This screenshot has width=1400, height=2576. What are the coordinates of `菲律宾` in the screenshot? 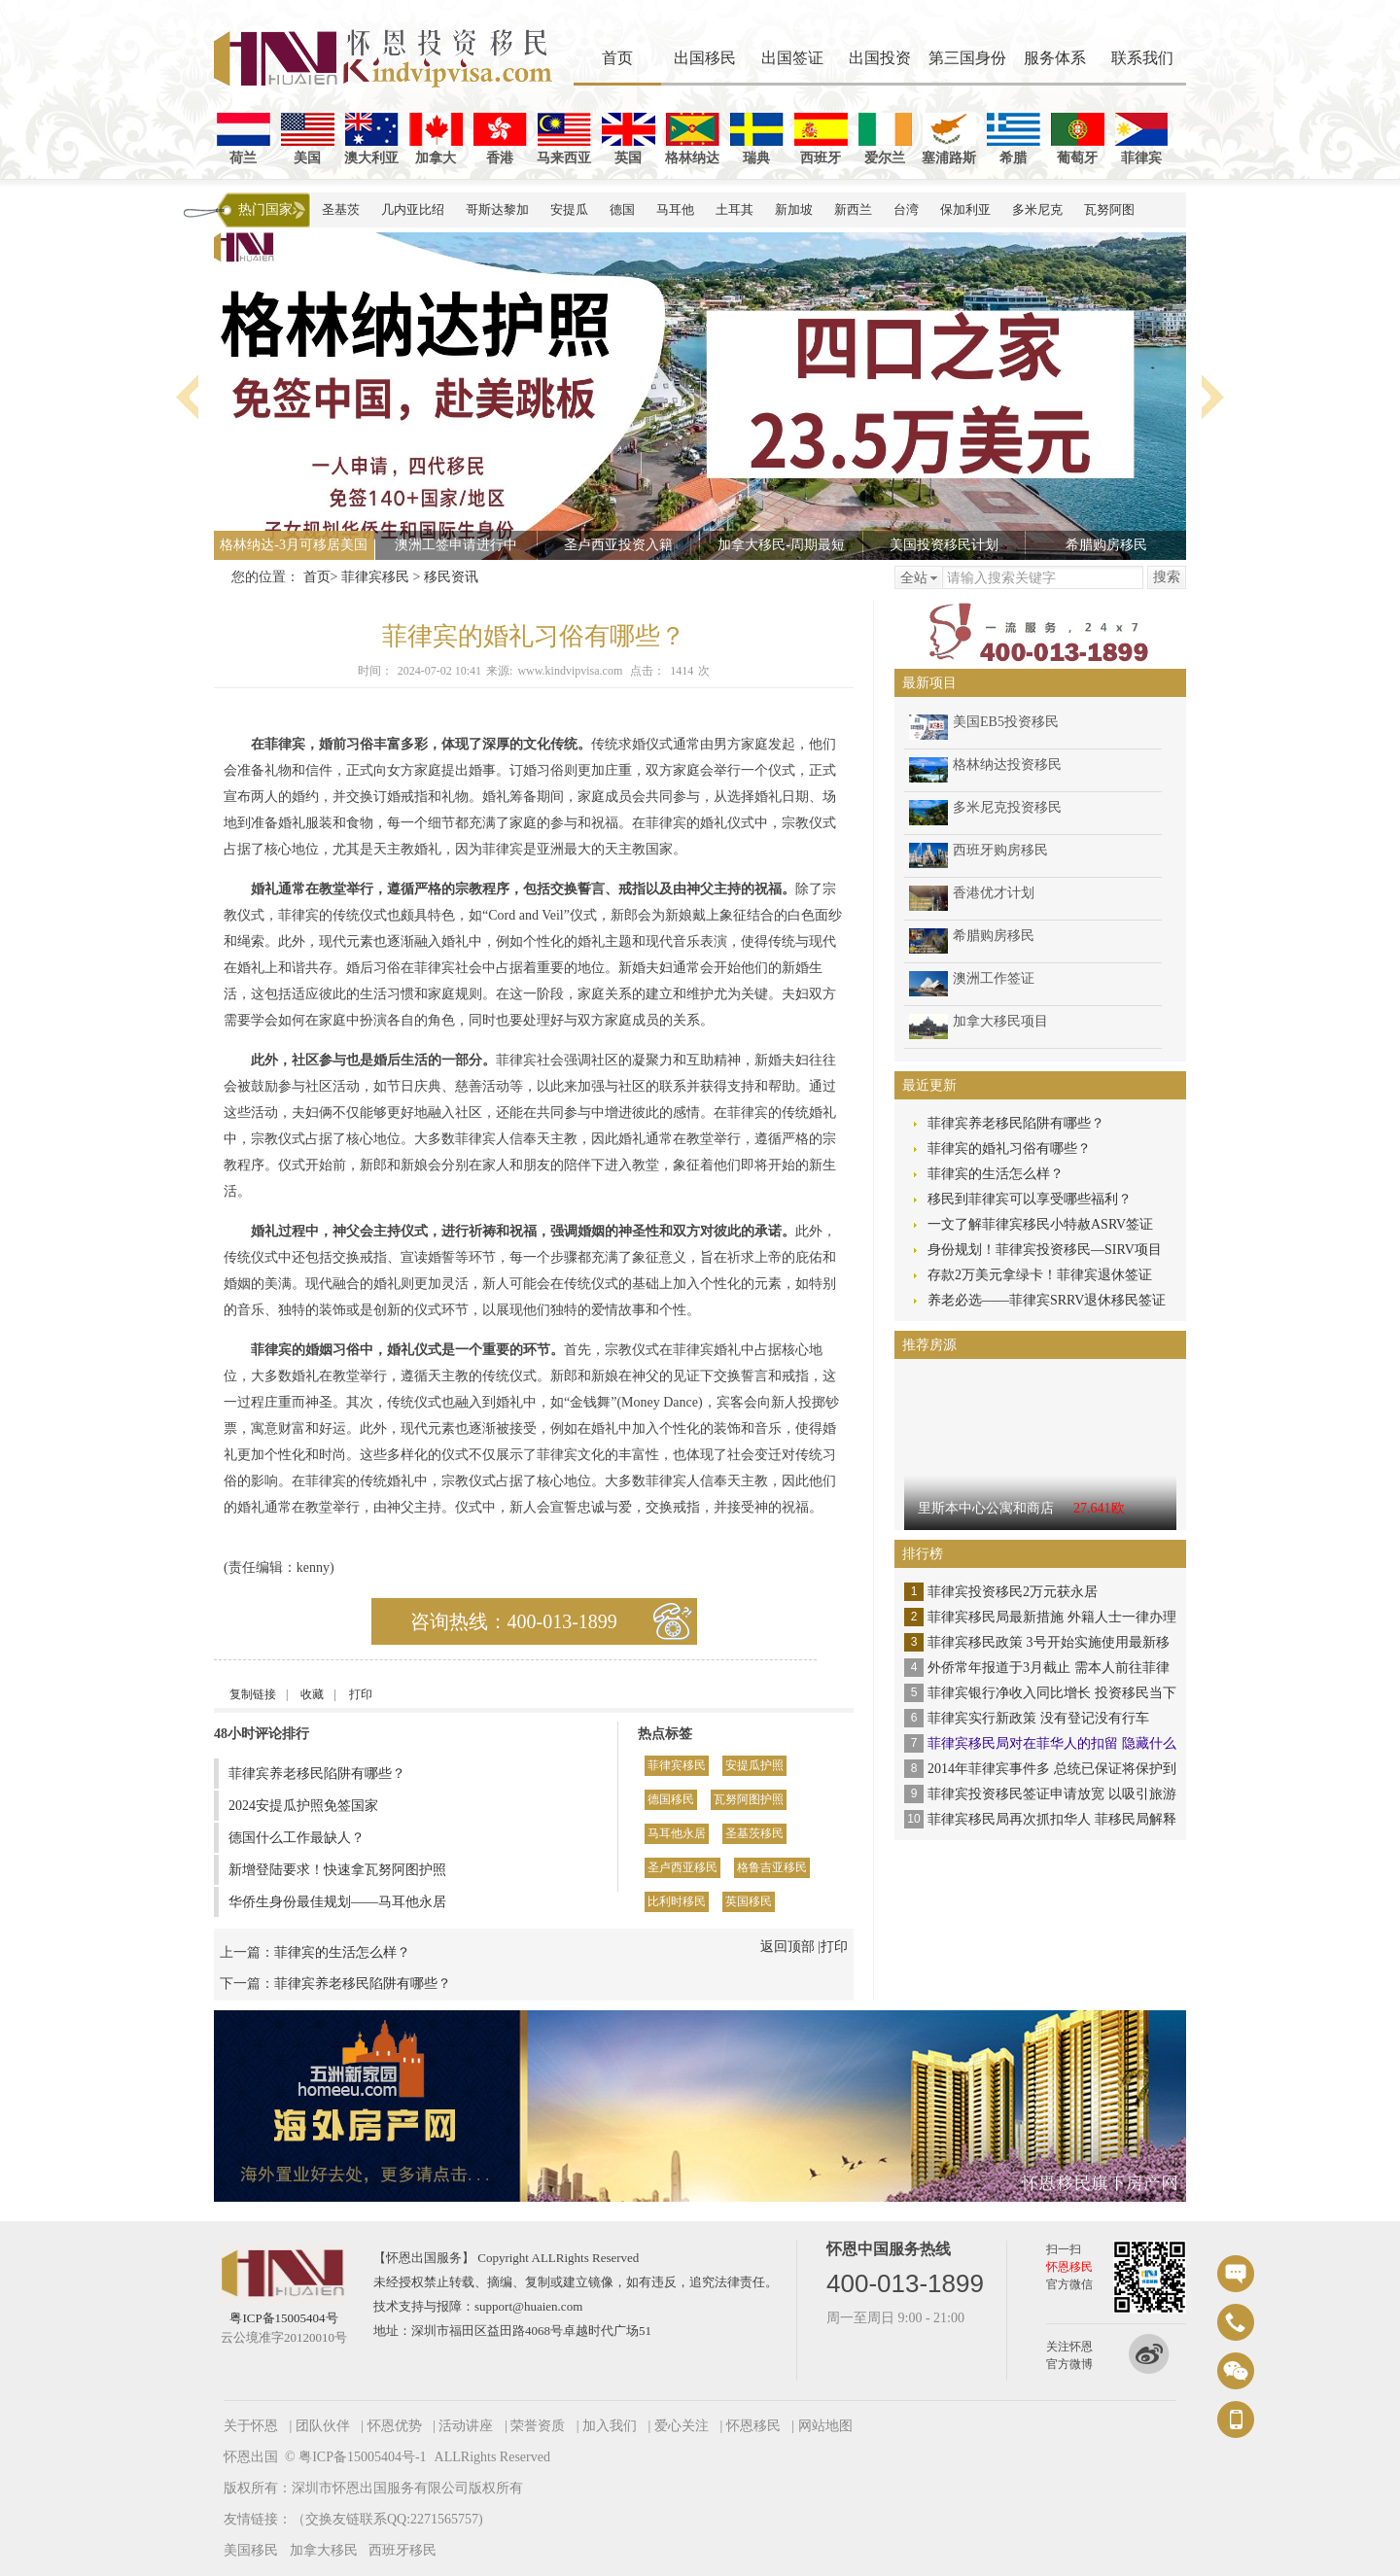 It's located at (1142, 139).